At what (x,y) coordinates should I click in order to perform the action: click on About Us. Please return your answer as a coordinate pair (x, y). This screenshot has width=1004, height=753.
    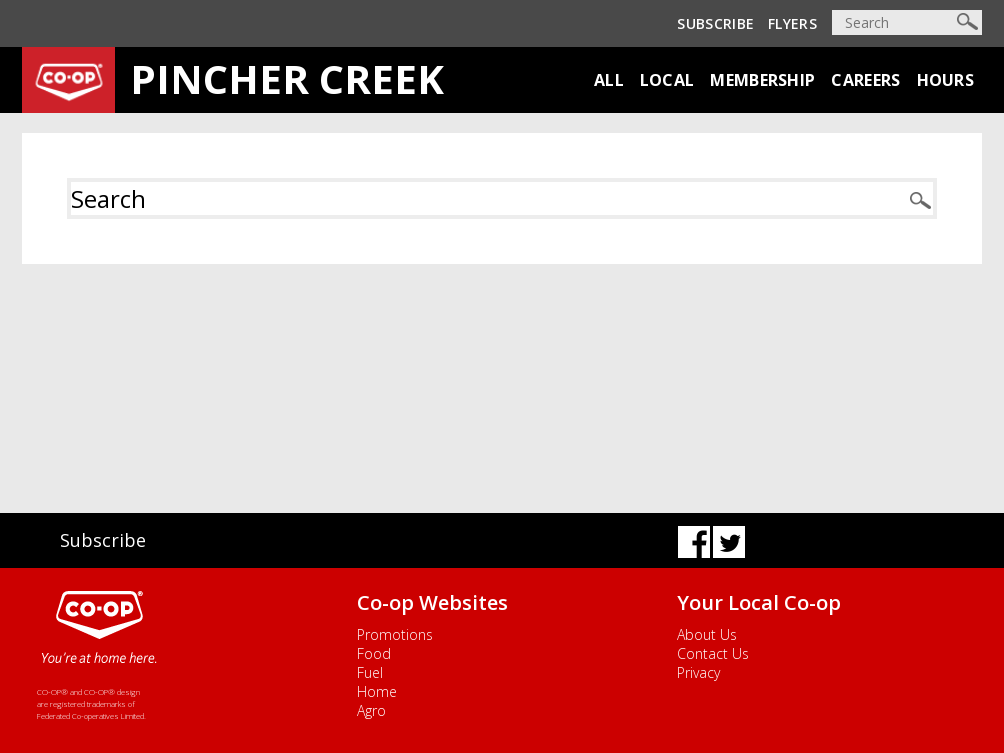
    Looking at the image, I should click on (707, 634).